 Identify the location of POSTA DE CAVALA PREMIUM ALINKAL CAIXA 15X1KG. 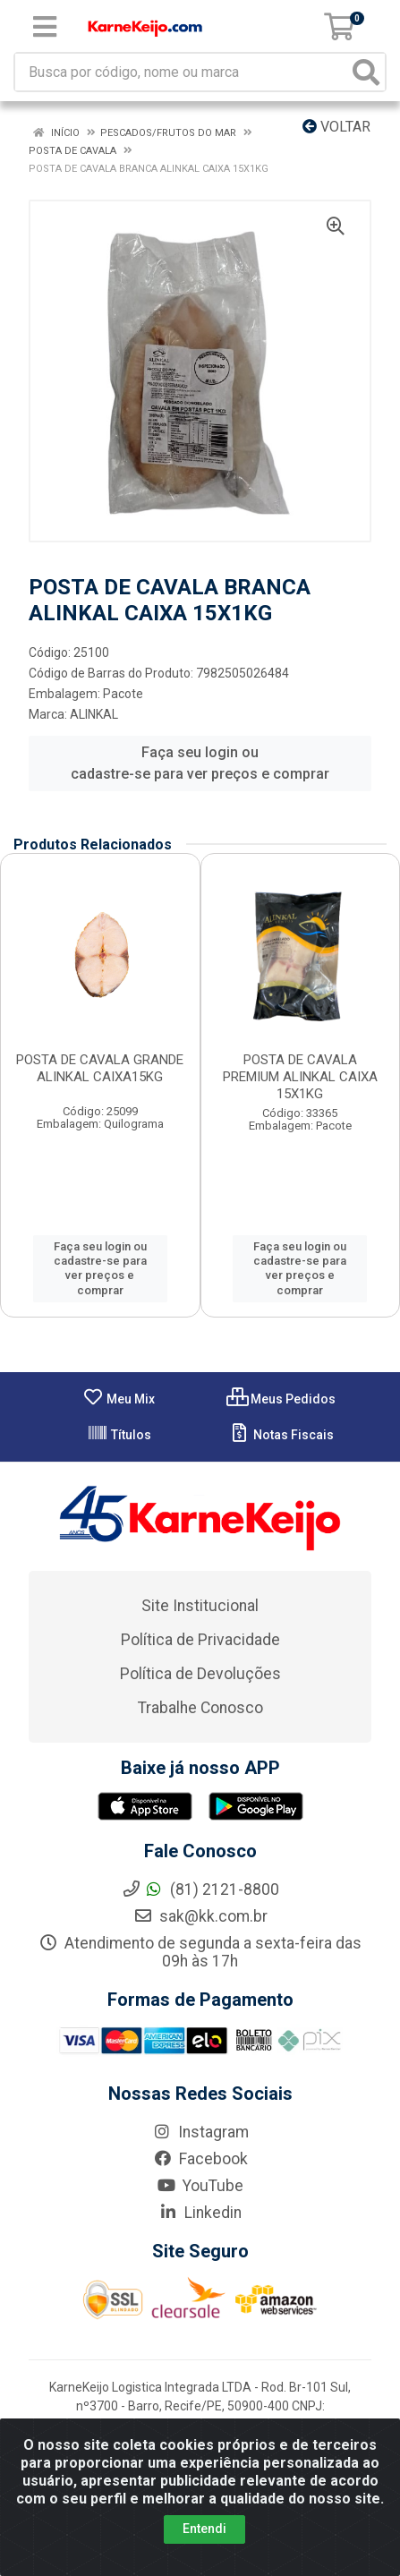
(300, 1077).